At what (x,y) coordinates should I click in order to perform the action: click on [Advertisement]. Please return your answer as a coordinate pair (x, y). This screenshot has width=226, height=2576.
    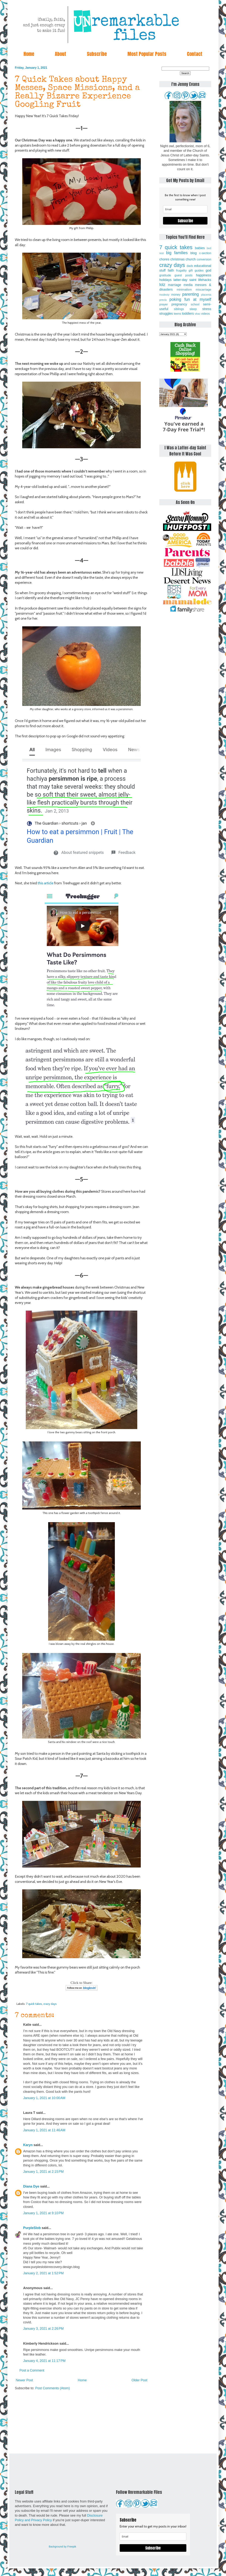
    Looking at the image, I should click on (81, 2422).